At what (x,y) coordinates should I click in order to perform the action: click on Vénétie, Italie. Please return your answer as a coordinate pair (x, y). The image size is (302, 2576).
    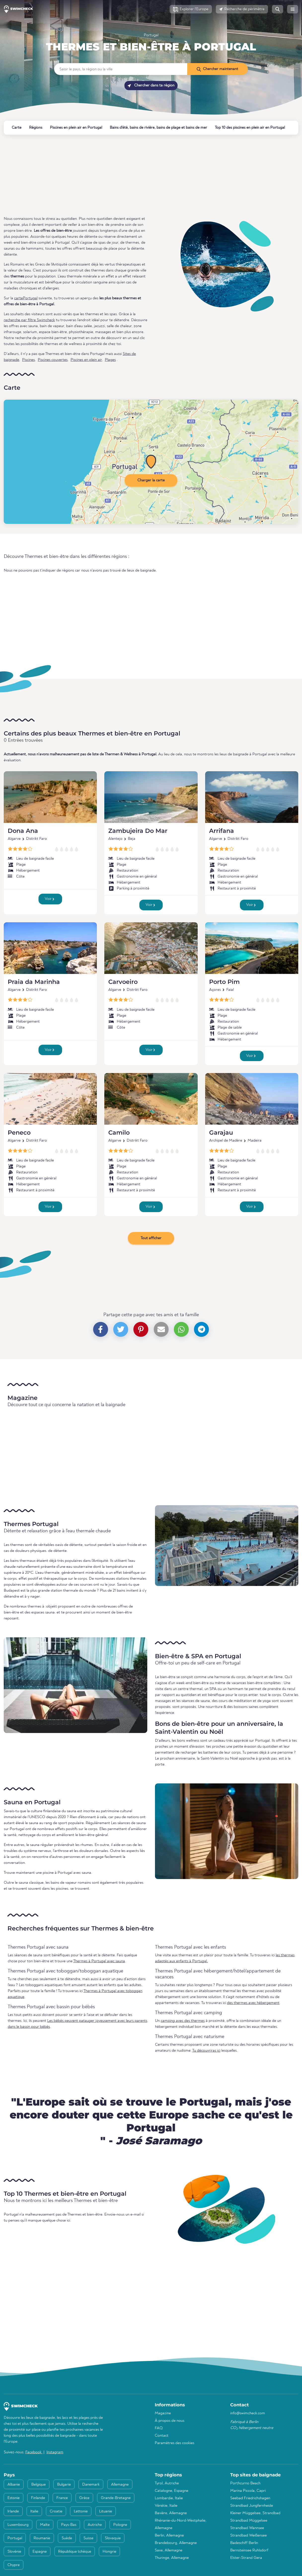
    Looking at the image, I should click on (166, 2506).